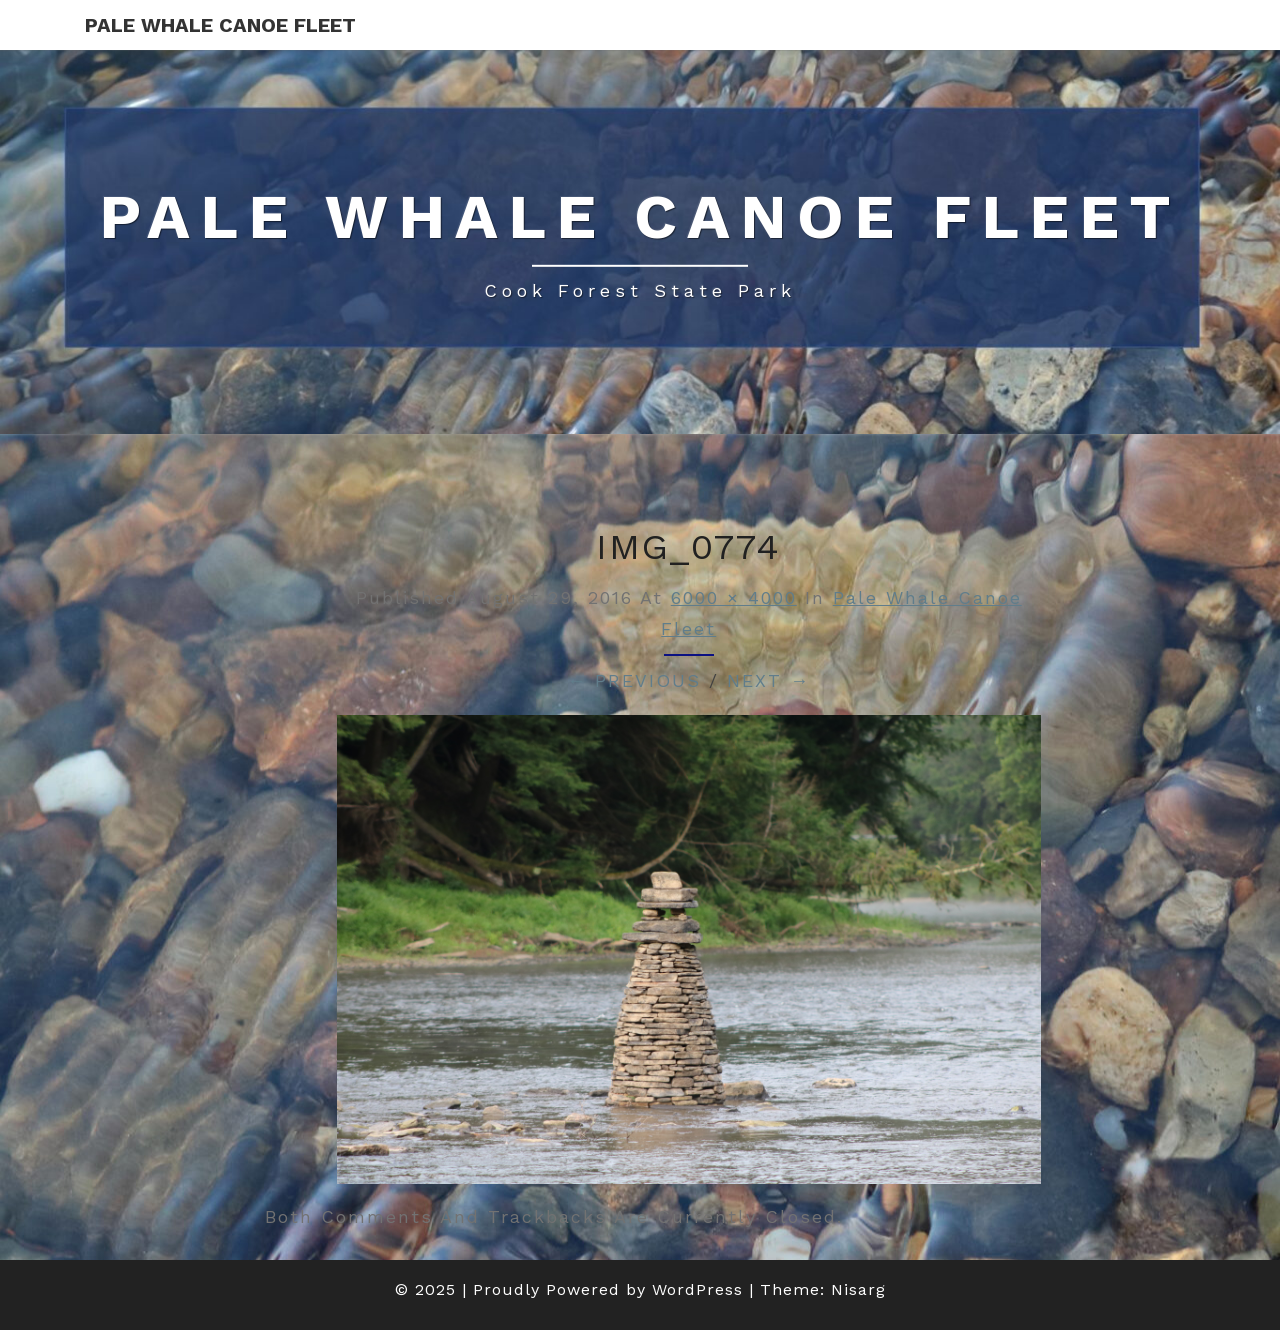  I want to click on Nisarg, so click(858, 1289).